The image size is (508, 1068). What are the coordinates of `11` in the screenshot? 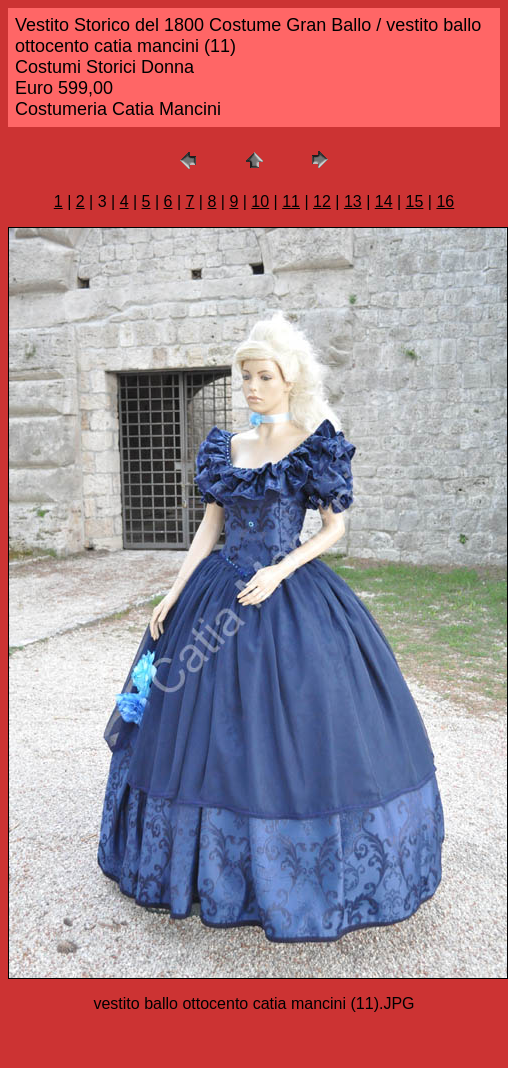 It's located at (291, 201).